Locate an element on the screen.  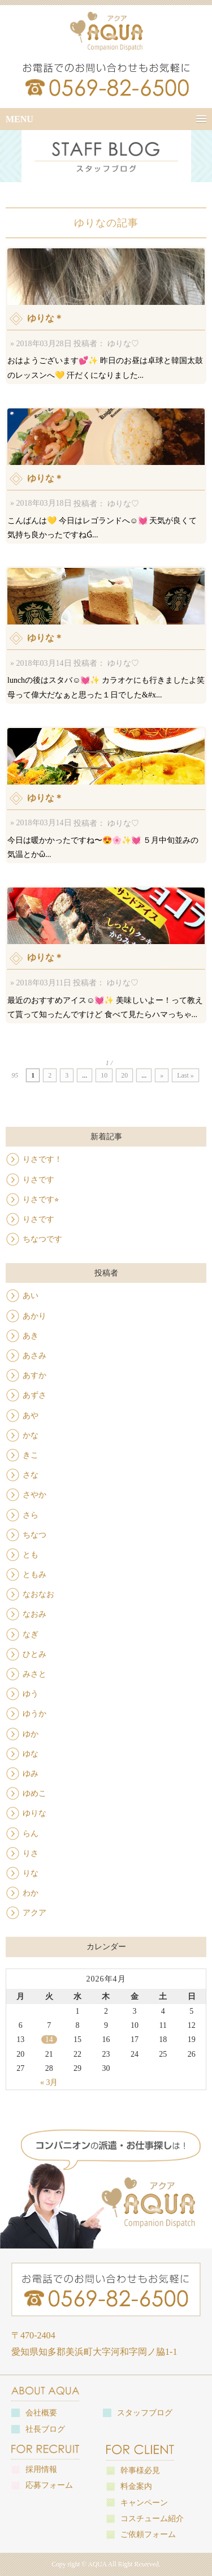
キャンペーン is located at coordinates (144, 2503).